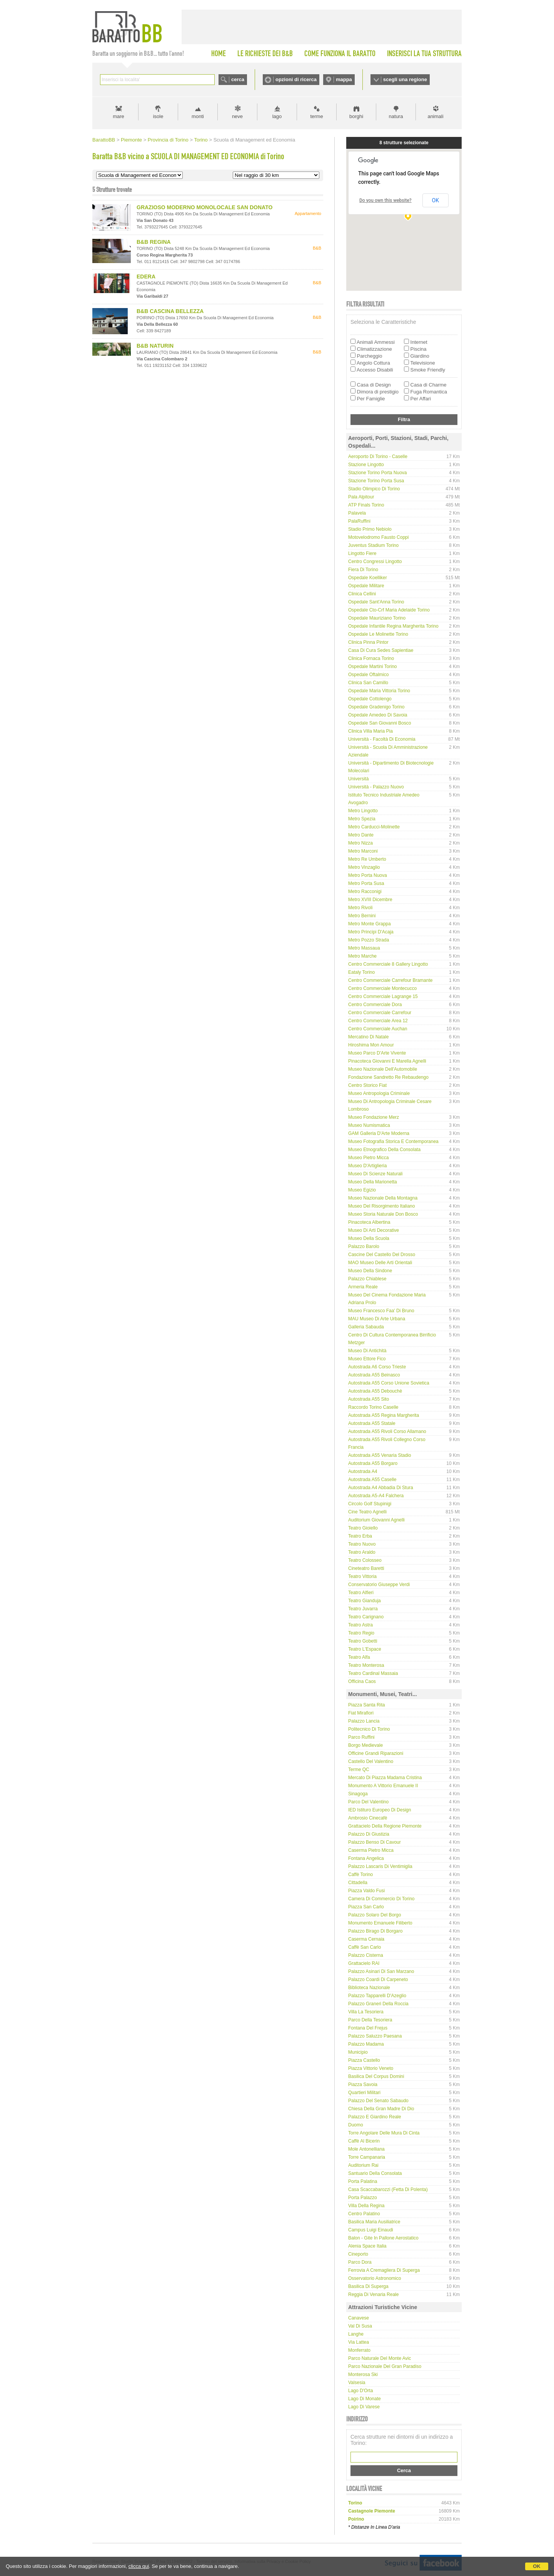 Image resolution: width=554 pixels, height=2576 pixels. Describe the element at coordinates (374, 489) in the screenshot. I see `Stadio Olimpico di Torino` at that location.